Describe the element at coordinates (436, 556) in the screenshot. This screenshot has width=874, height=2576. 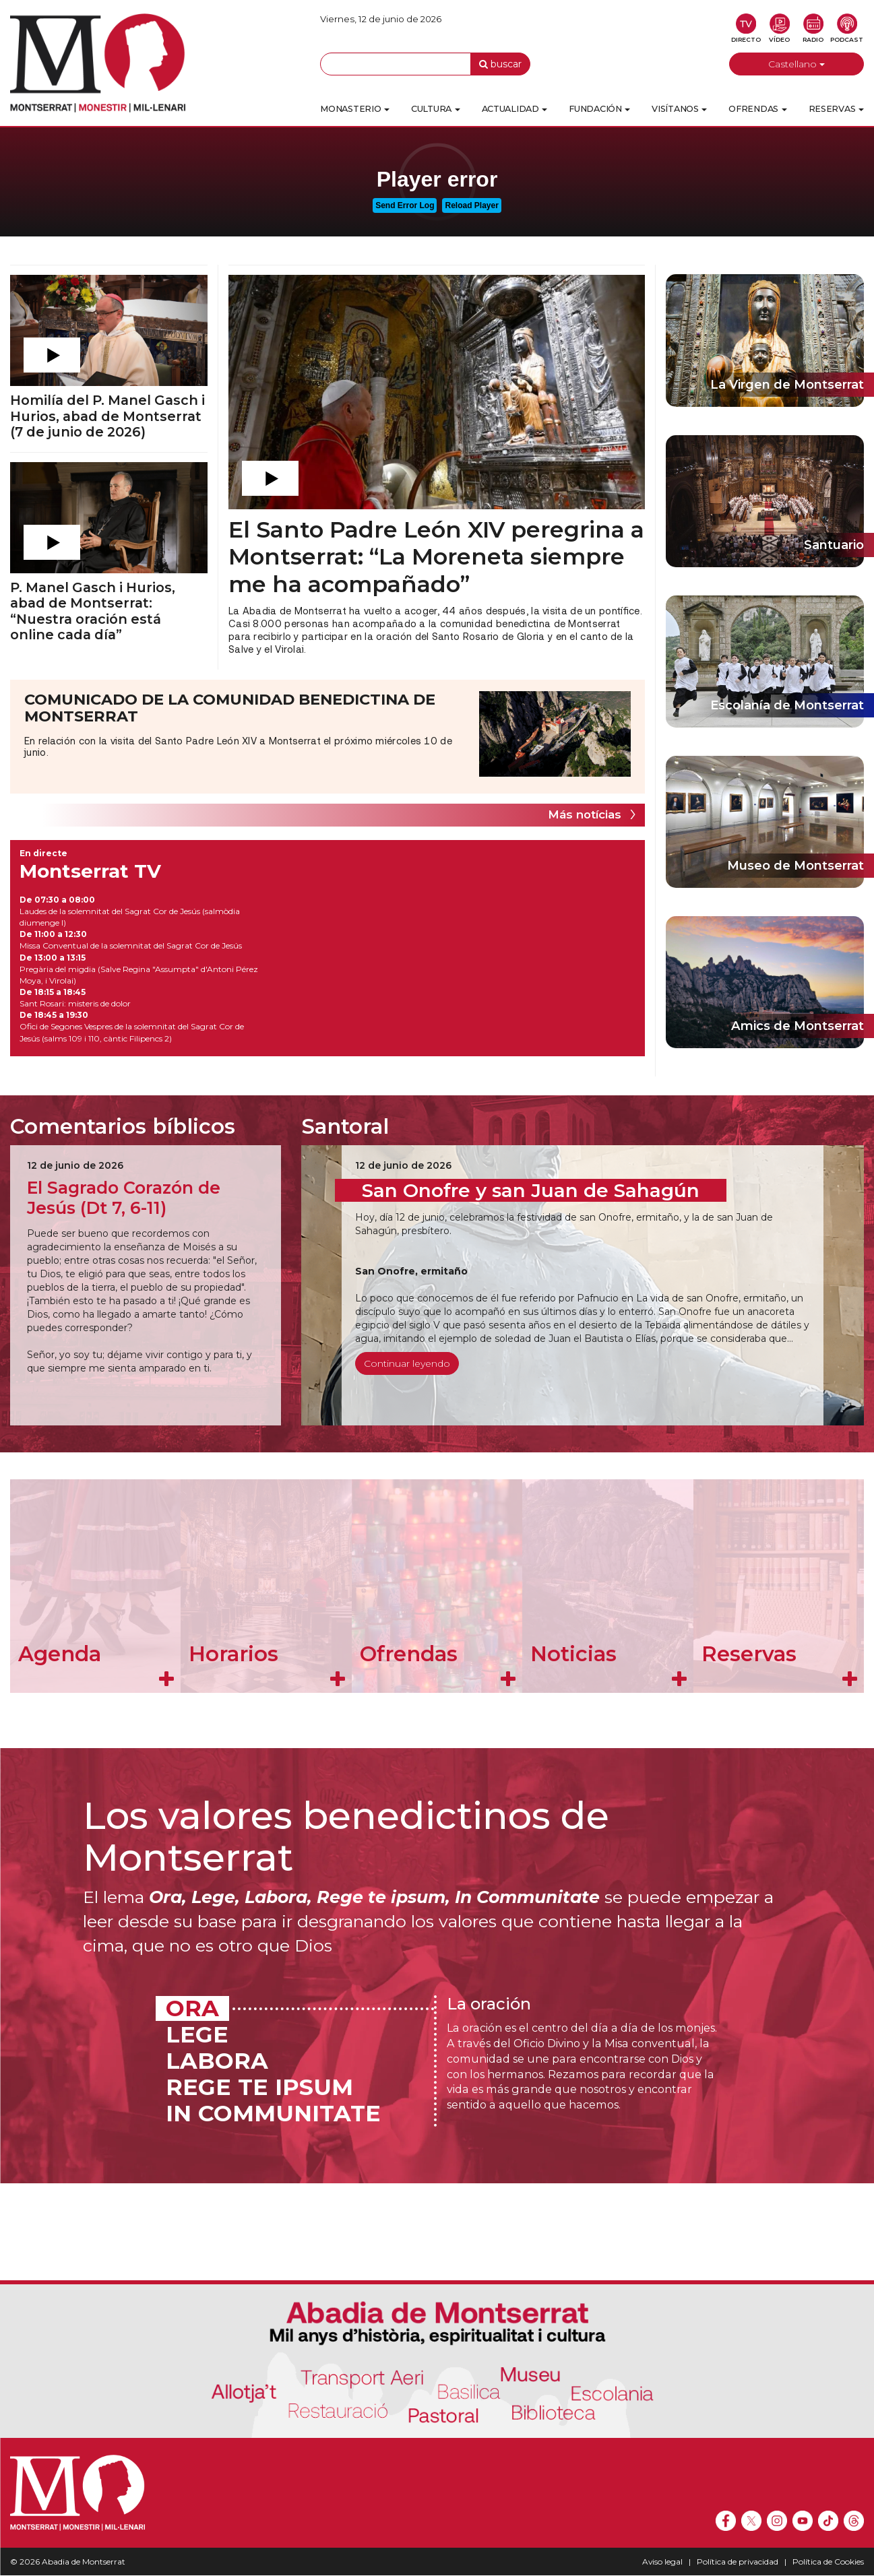
I see `El Santo Padre León XIV peregrina a Montserrat: “La Moreneta siempre me ha acompañado”` at that location.